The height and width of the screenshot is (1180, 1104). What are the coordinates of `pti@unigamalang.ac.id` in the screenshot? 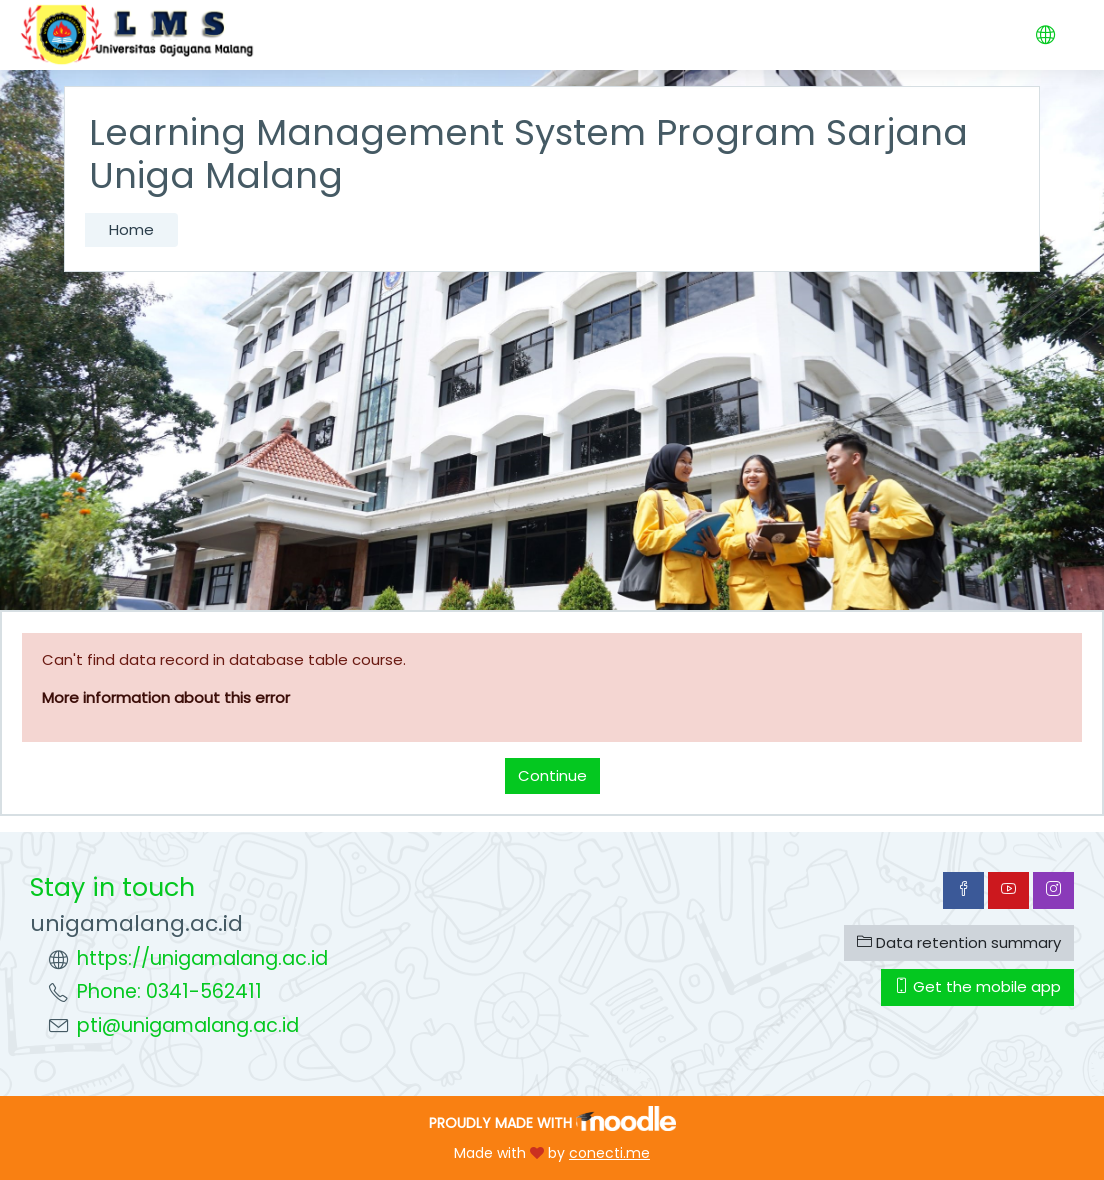 It's located at (188, 1025).